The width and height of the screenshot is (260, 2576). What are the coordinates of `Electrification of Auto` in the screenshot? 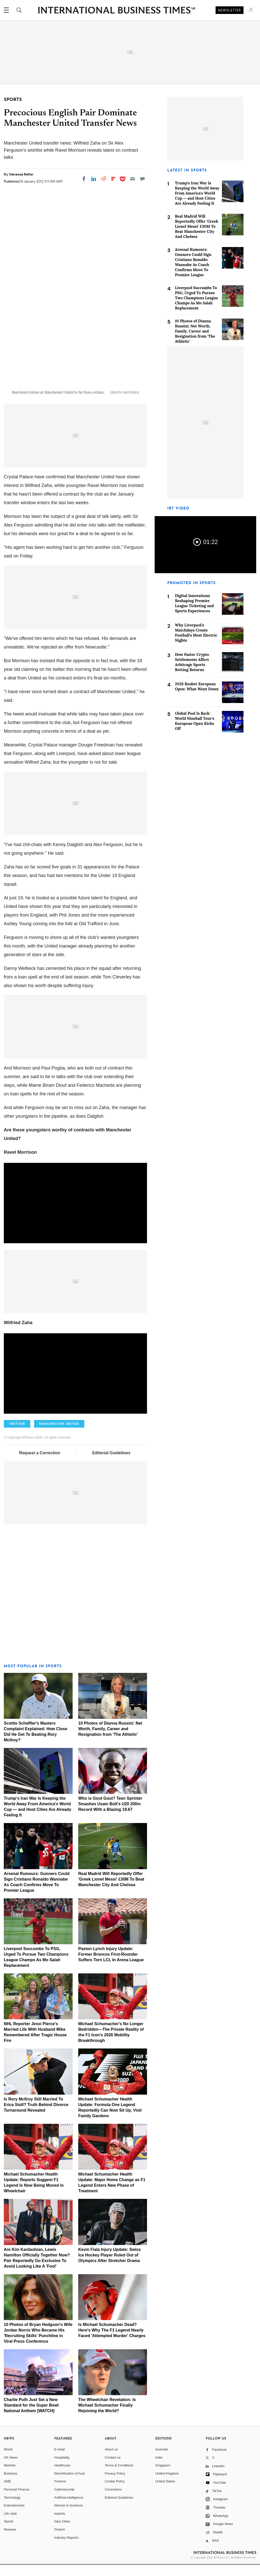 It's located at (69, 2485).